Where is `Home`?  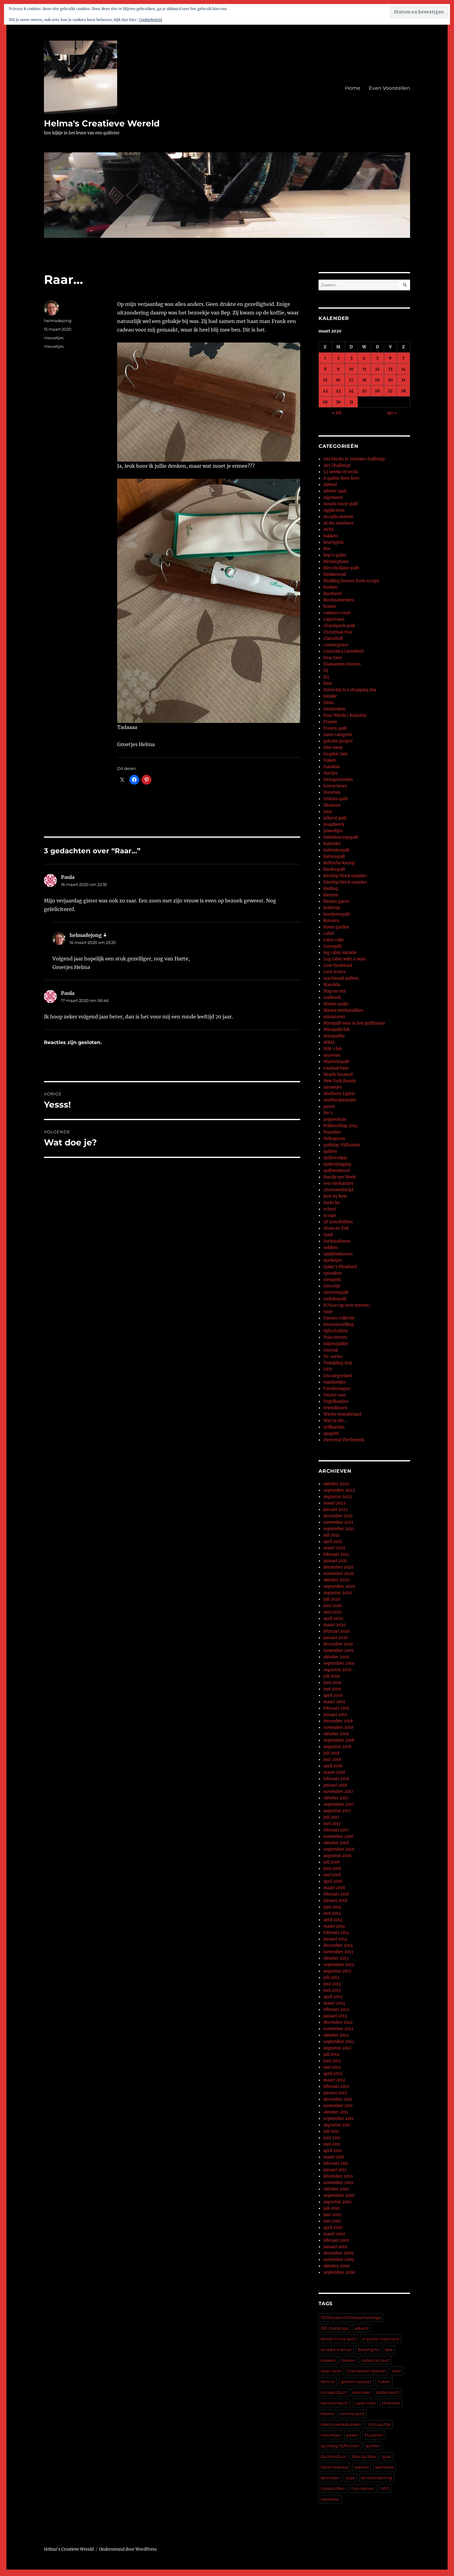
Home is located at coordinates (352, 88).